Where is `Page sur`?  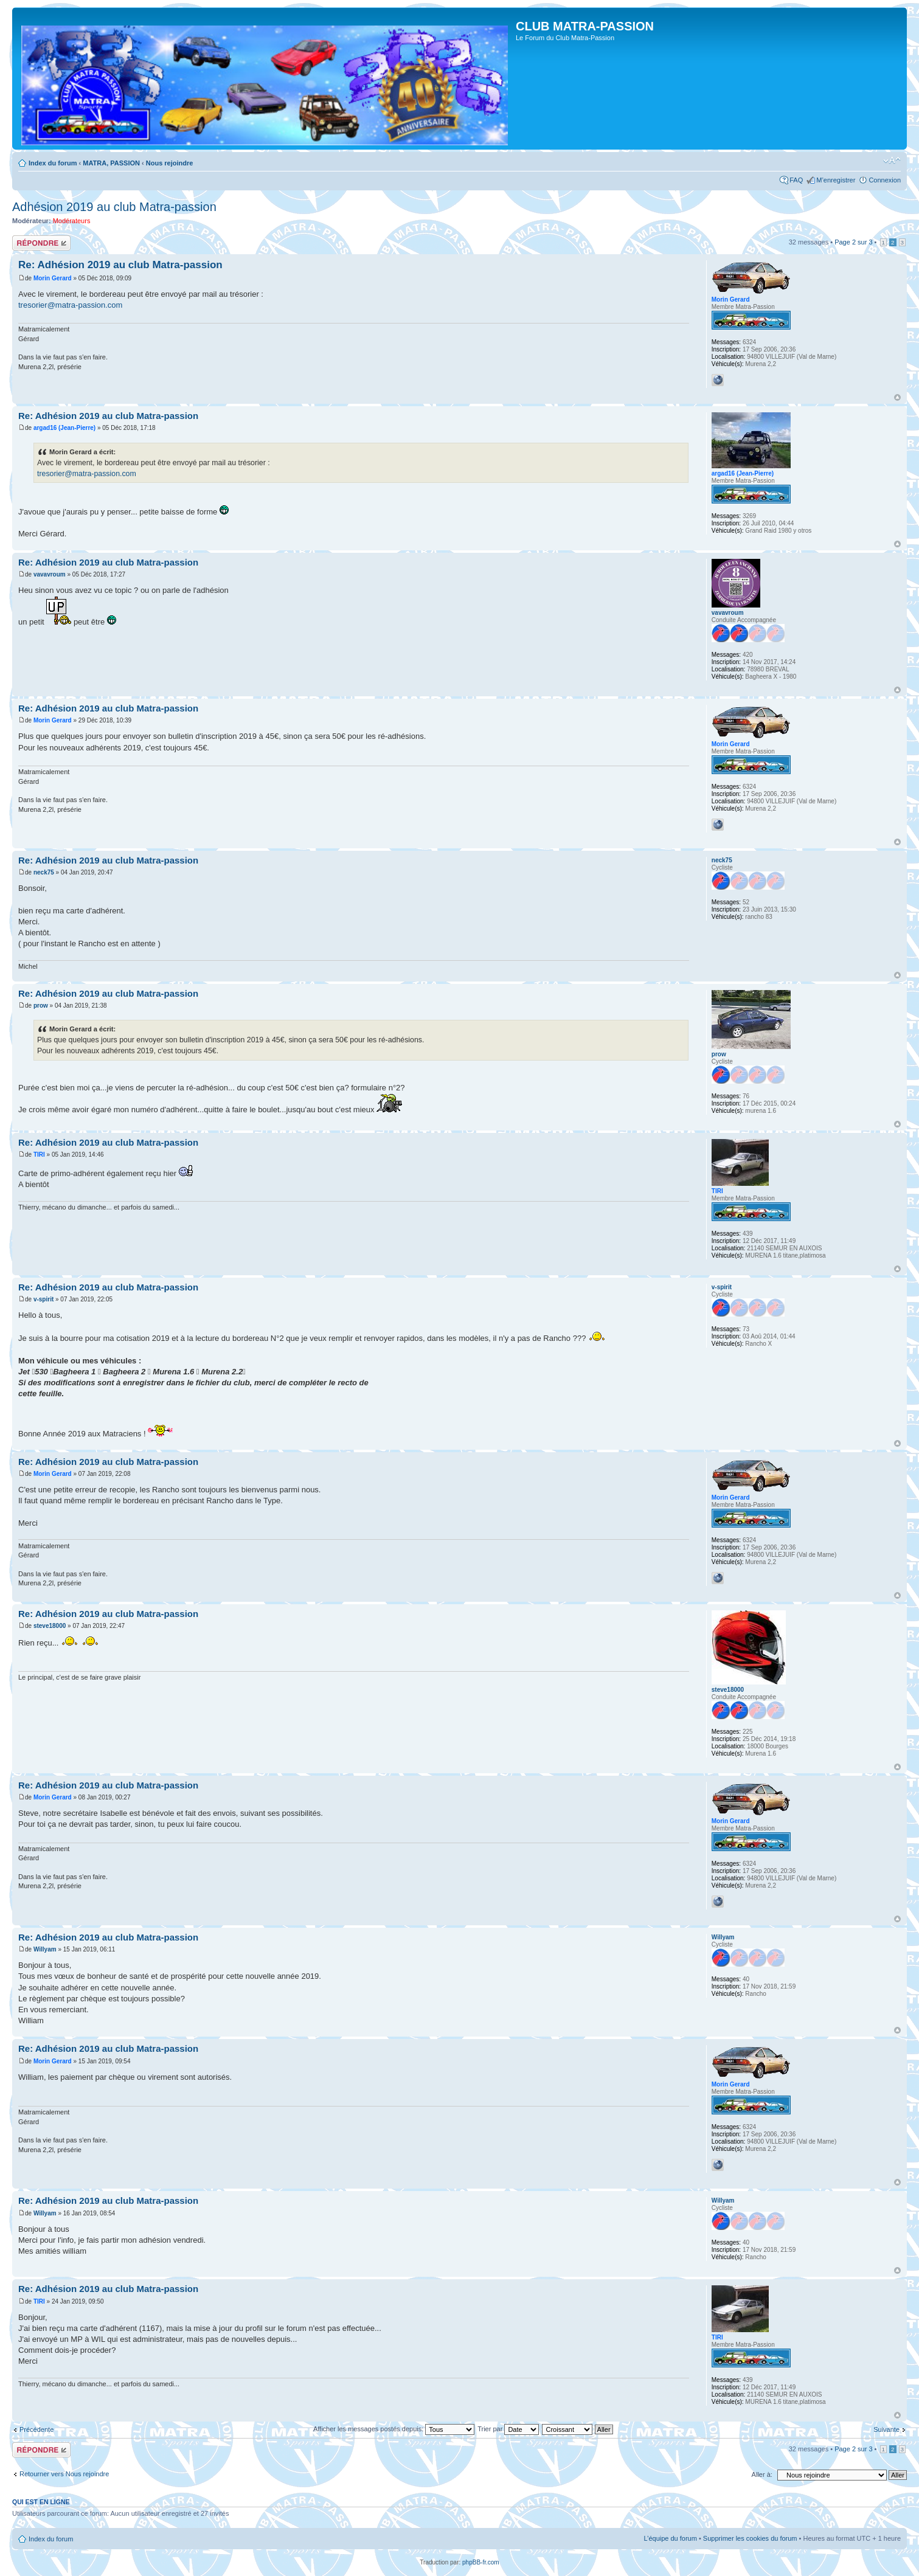
Page sur is located at coordinates (853, 242).